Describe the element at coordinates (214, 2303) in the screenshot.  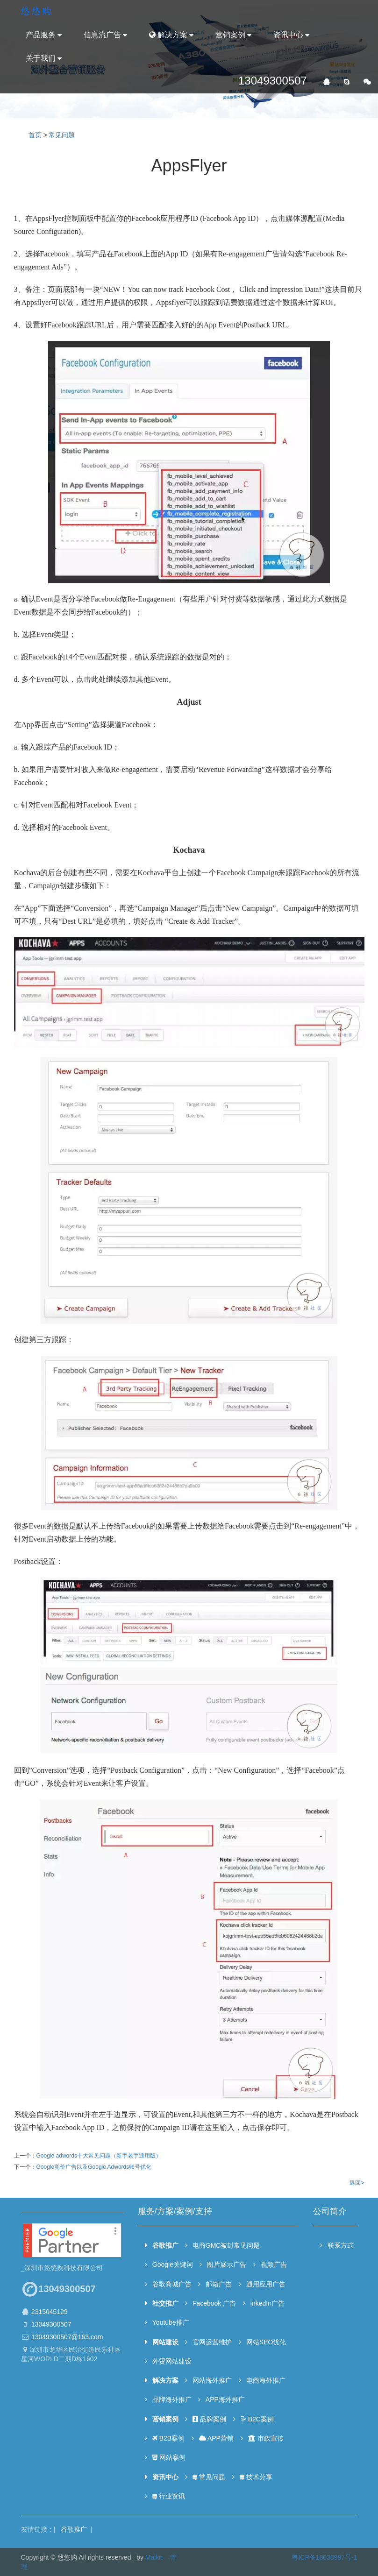
I see `Facebook 广告` at that location.